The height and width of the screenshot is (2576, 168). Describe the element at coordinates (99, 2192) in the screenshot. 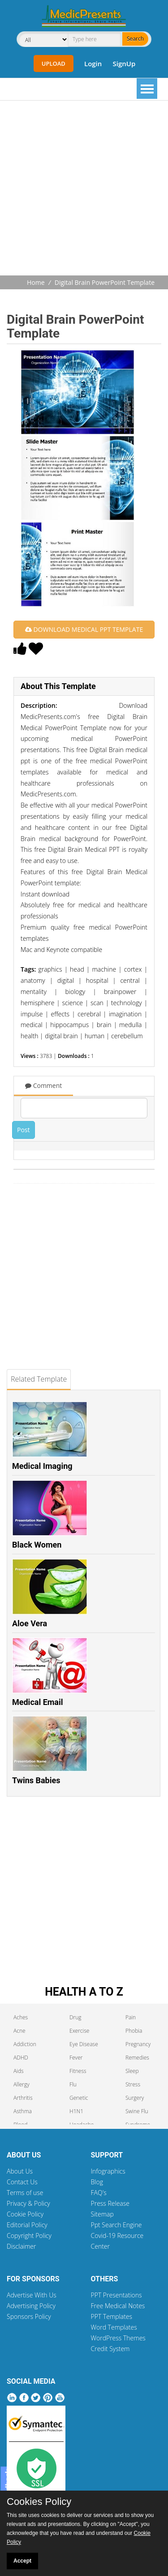

I see `FAQ's` at that location.